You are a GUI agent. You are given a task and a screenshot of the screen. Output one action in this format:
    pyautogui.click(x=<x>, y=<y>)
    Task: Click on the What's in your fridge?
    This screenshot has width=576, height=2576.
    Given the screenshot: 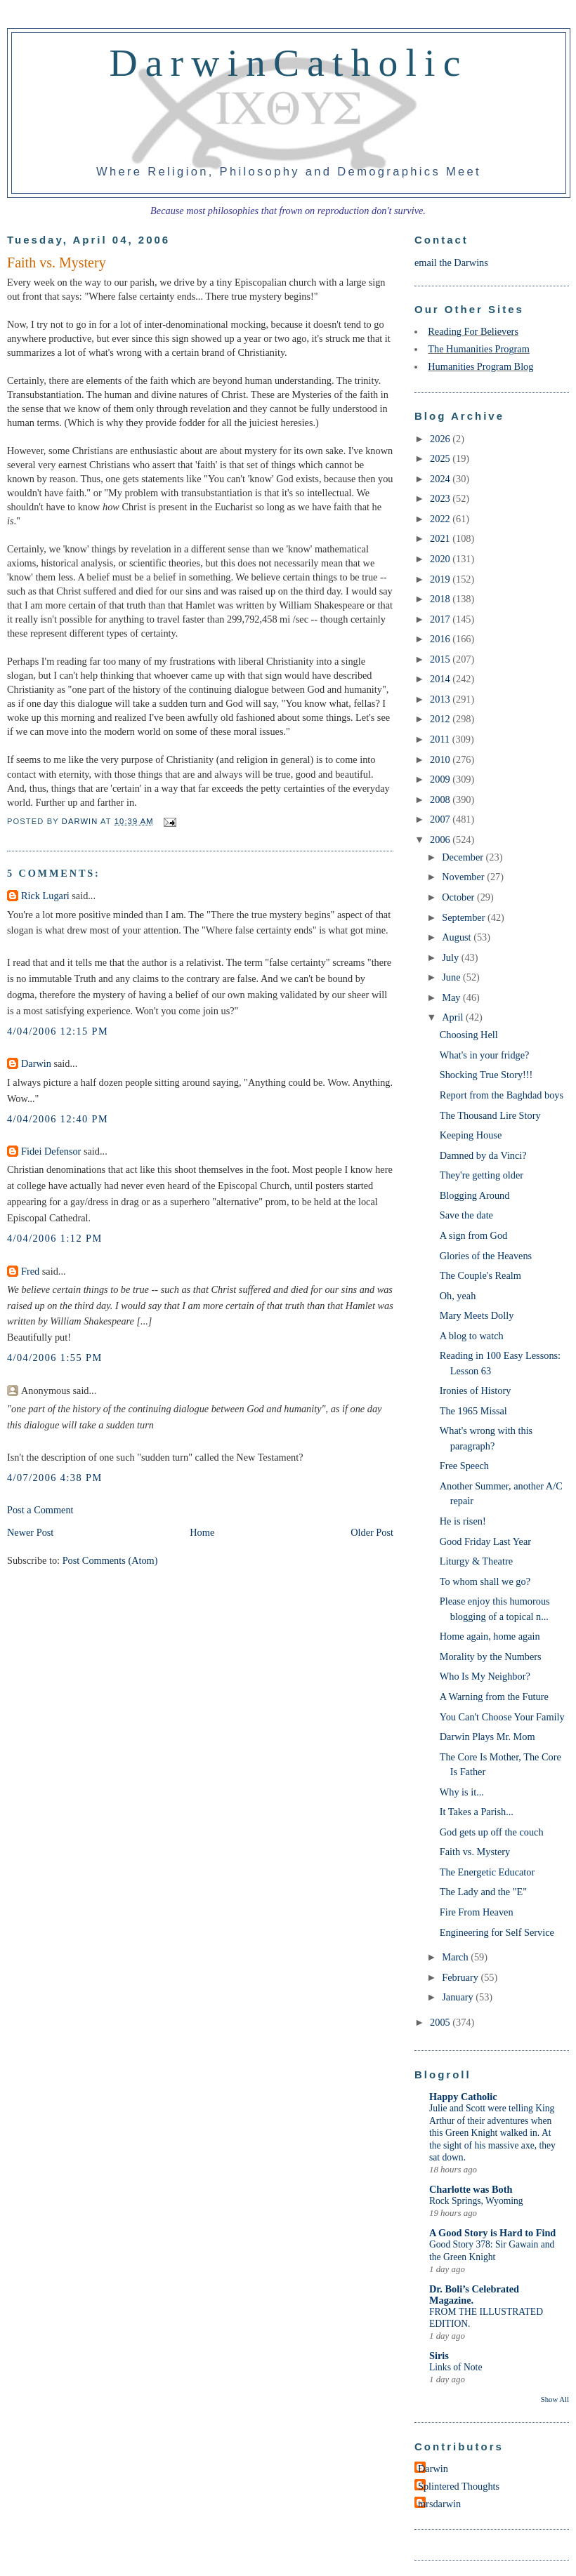 What is the action you would take?
    pyautogui.click(x=485, y=1055)
    